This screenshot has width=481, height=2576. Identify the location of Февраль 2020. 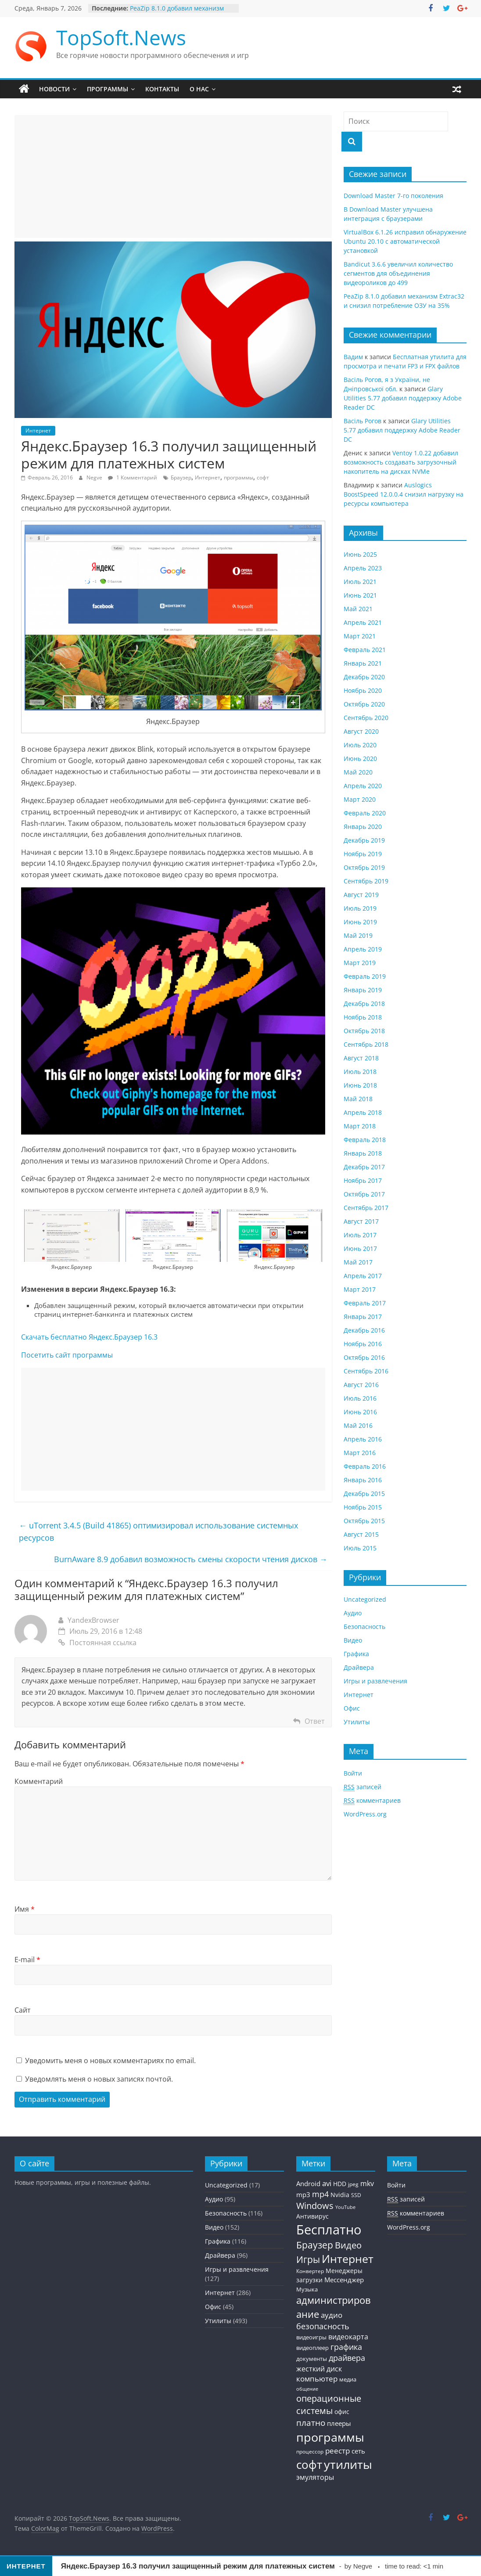
(365, 813).